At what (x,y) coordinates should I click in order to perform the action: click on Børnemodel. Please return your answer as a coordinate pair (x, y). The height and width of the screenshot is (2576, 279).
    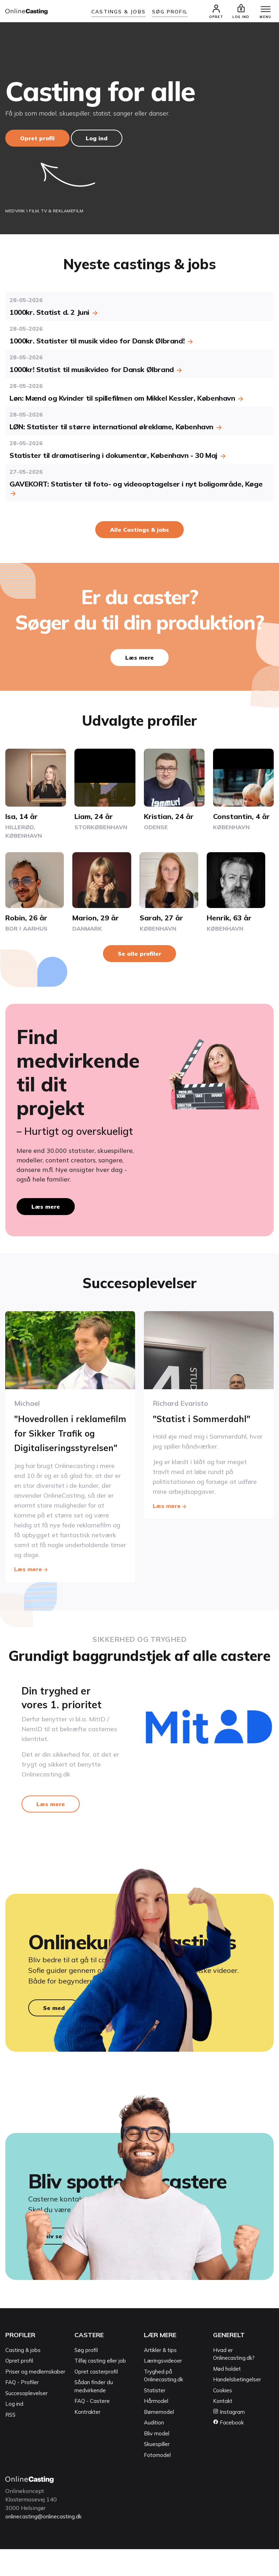
    Looking at the image, I should click on (159, 2438).